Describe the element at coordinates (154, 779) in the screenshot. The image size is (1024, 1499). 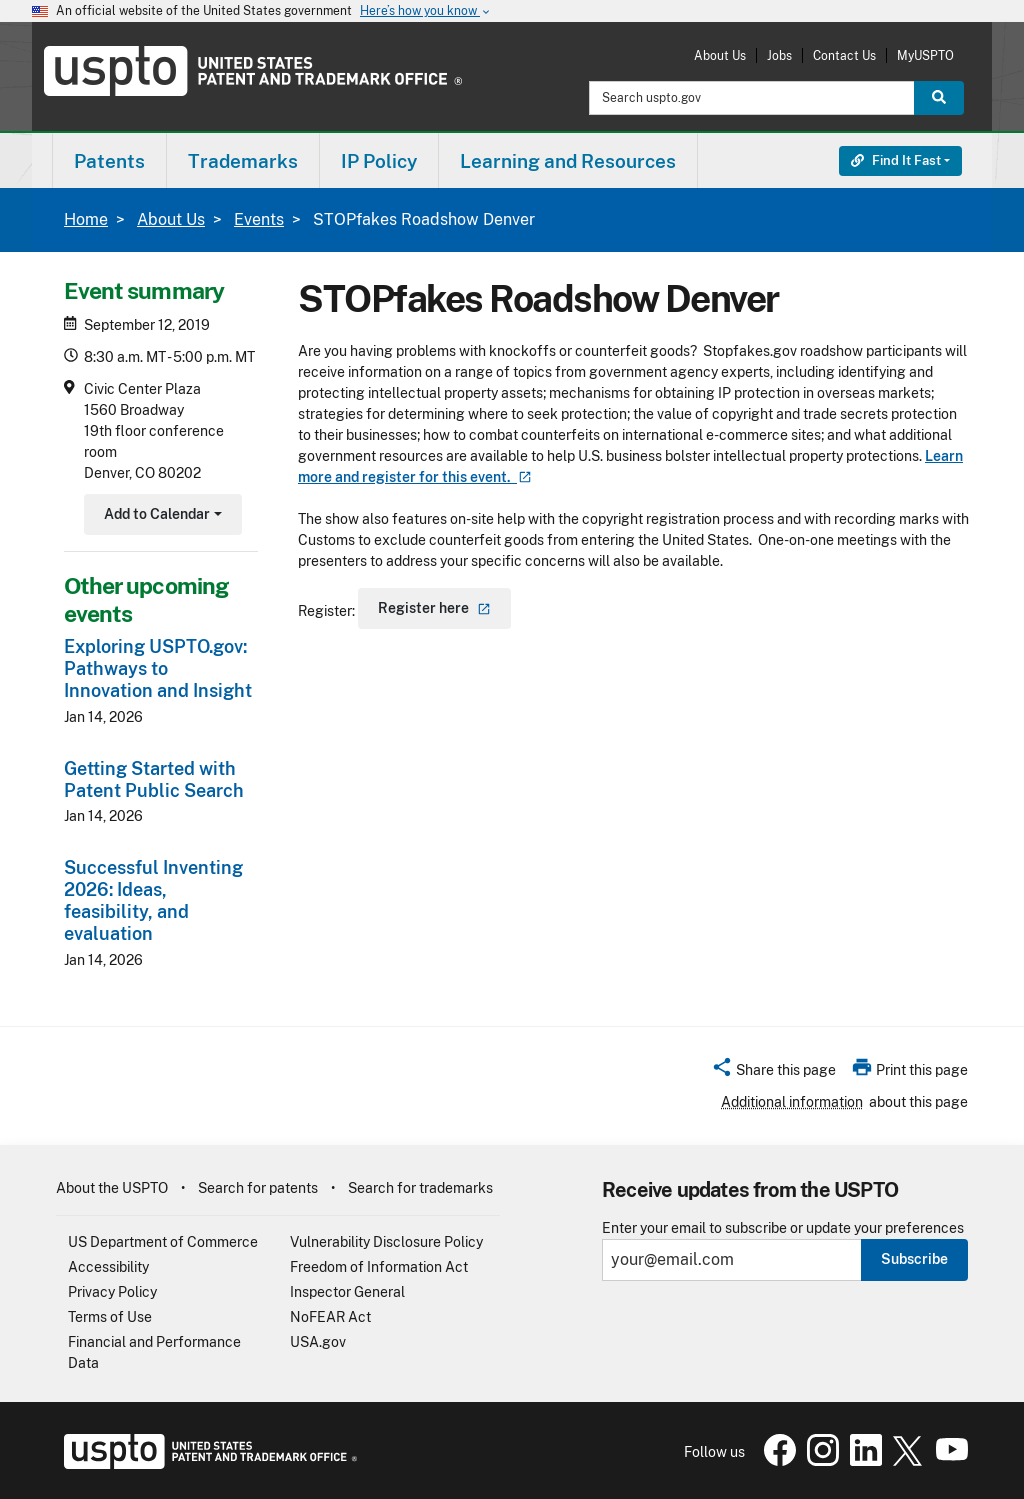
I see `Getting Started with Patent Public Search` at that location.